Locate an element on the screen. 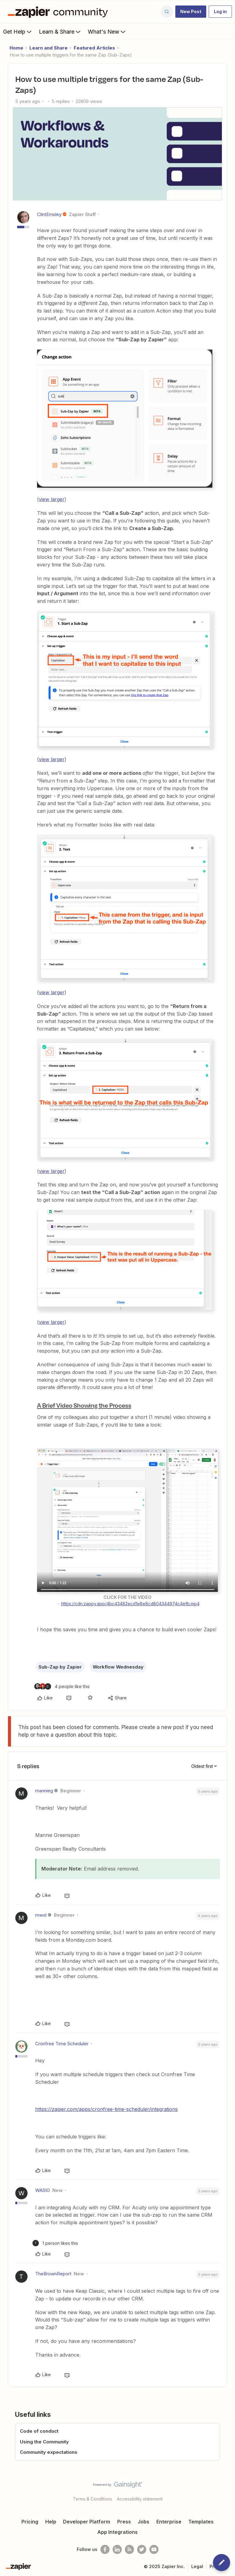  Learn & Share is located at coordinates (60, 31).